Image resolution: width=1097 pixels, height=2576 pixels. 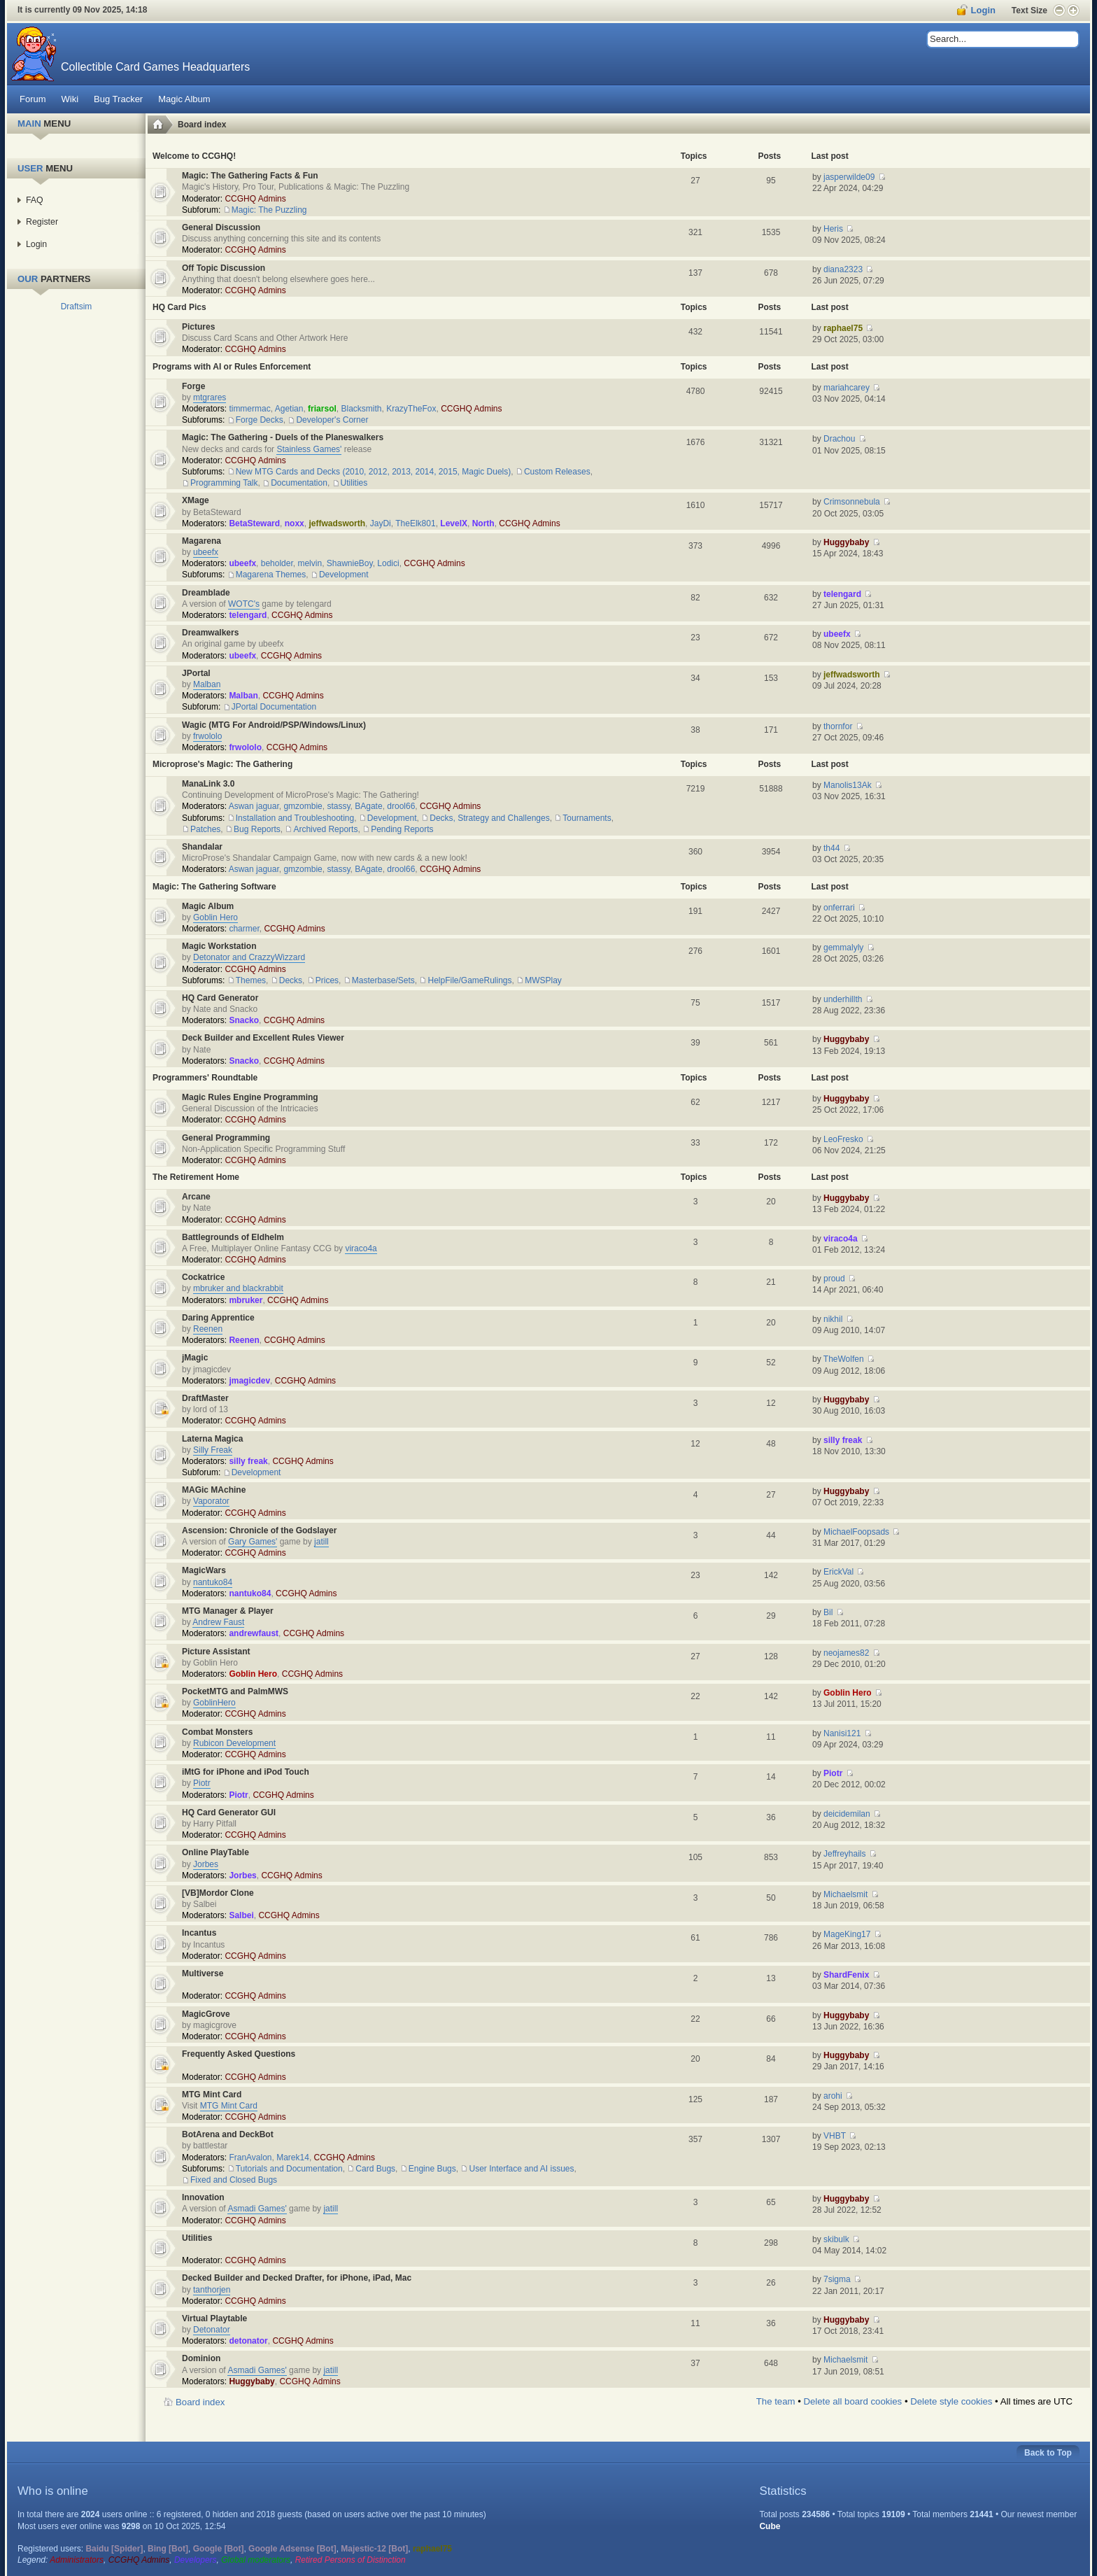 I want to click on th44, so click(x=831, y=848).